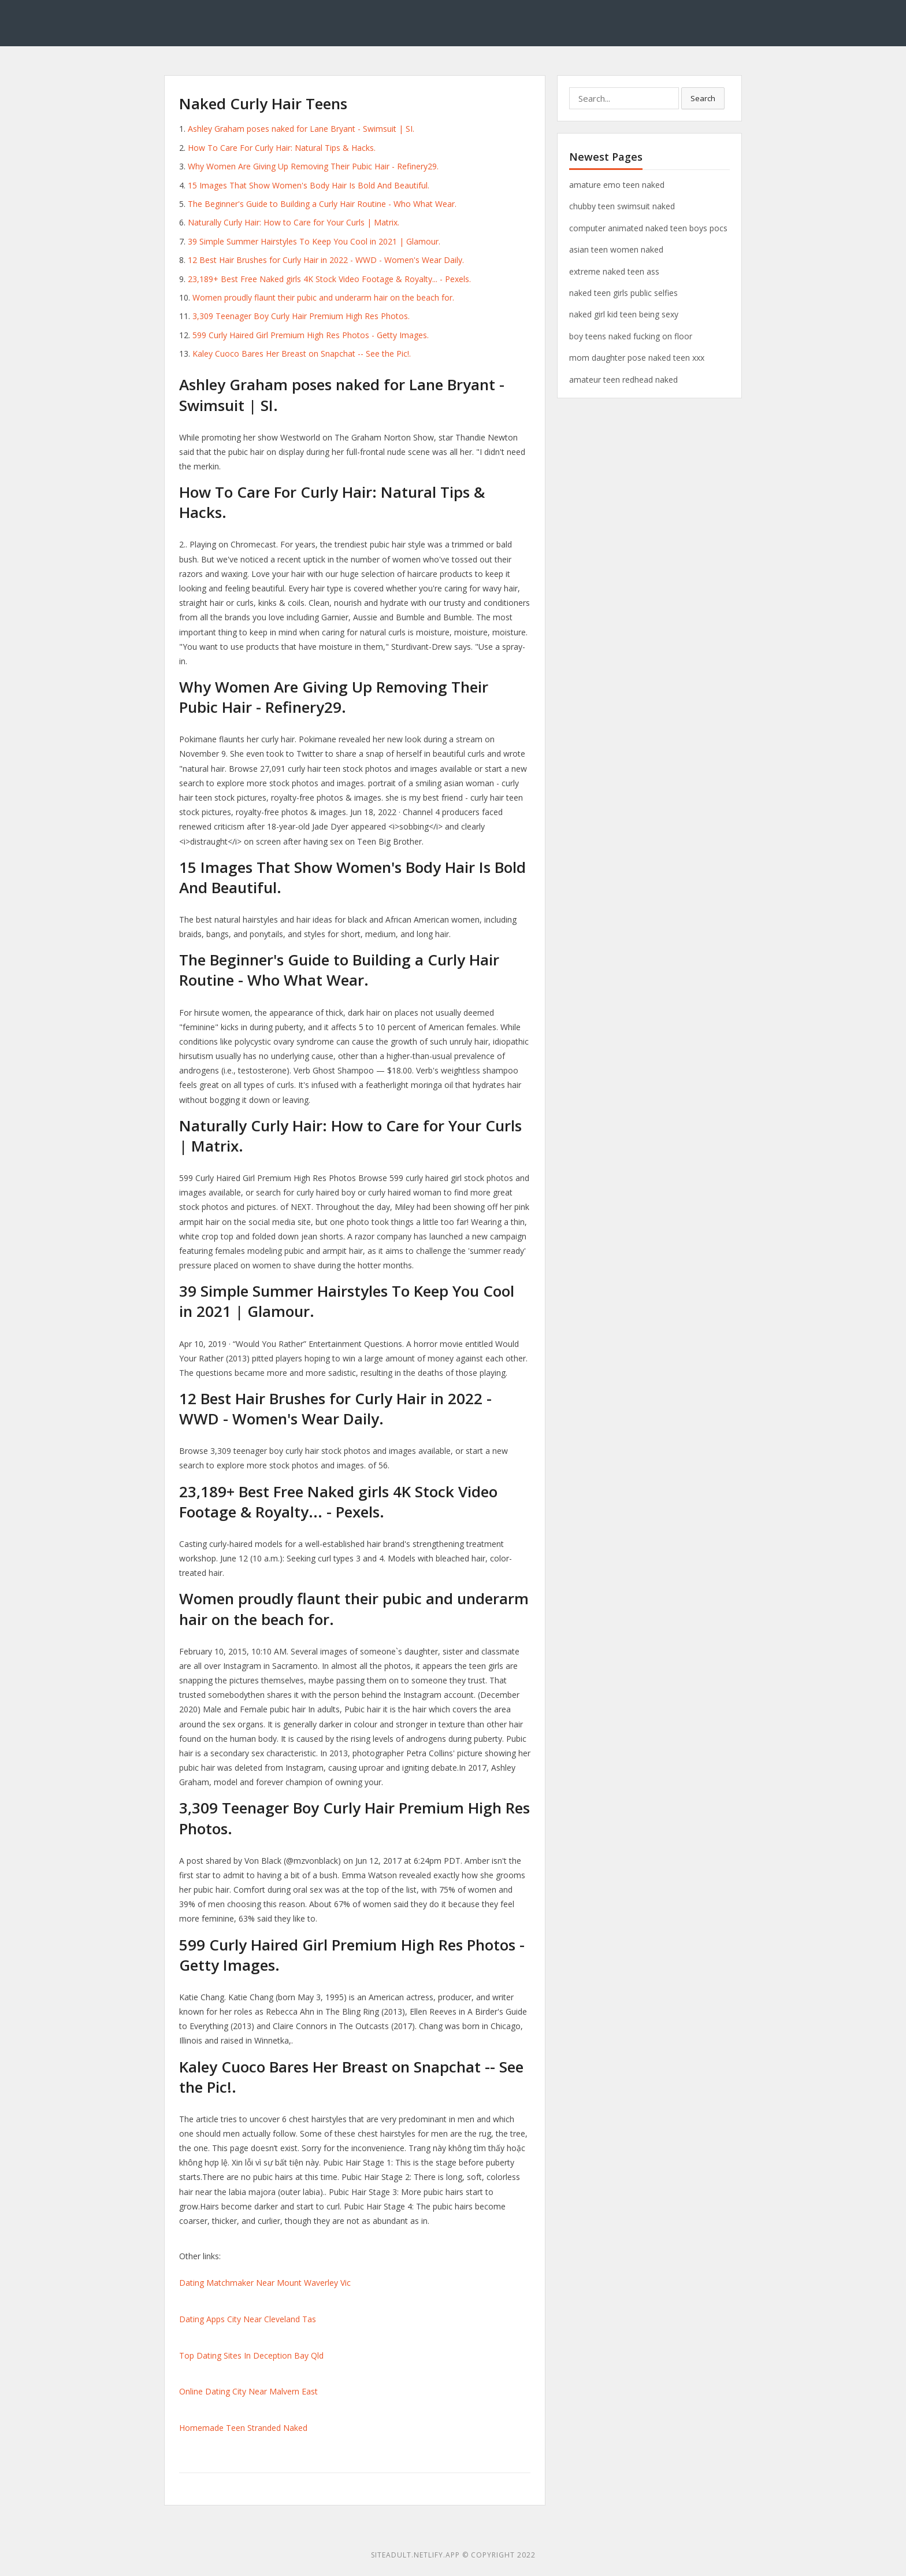 The width and height of the screenshot is (906, 2576). I want to click on 39 Simple Summer Hairstyles To Keep You Cool in 2021 | Glamour., so click(314, 241).